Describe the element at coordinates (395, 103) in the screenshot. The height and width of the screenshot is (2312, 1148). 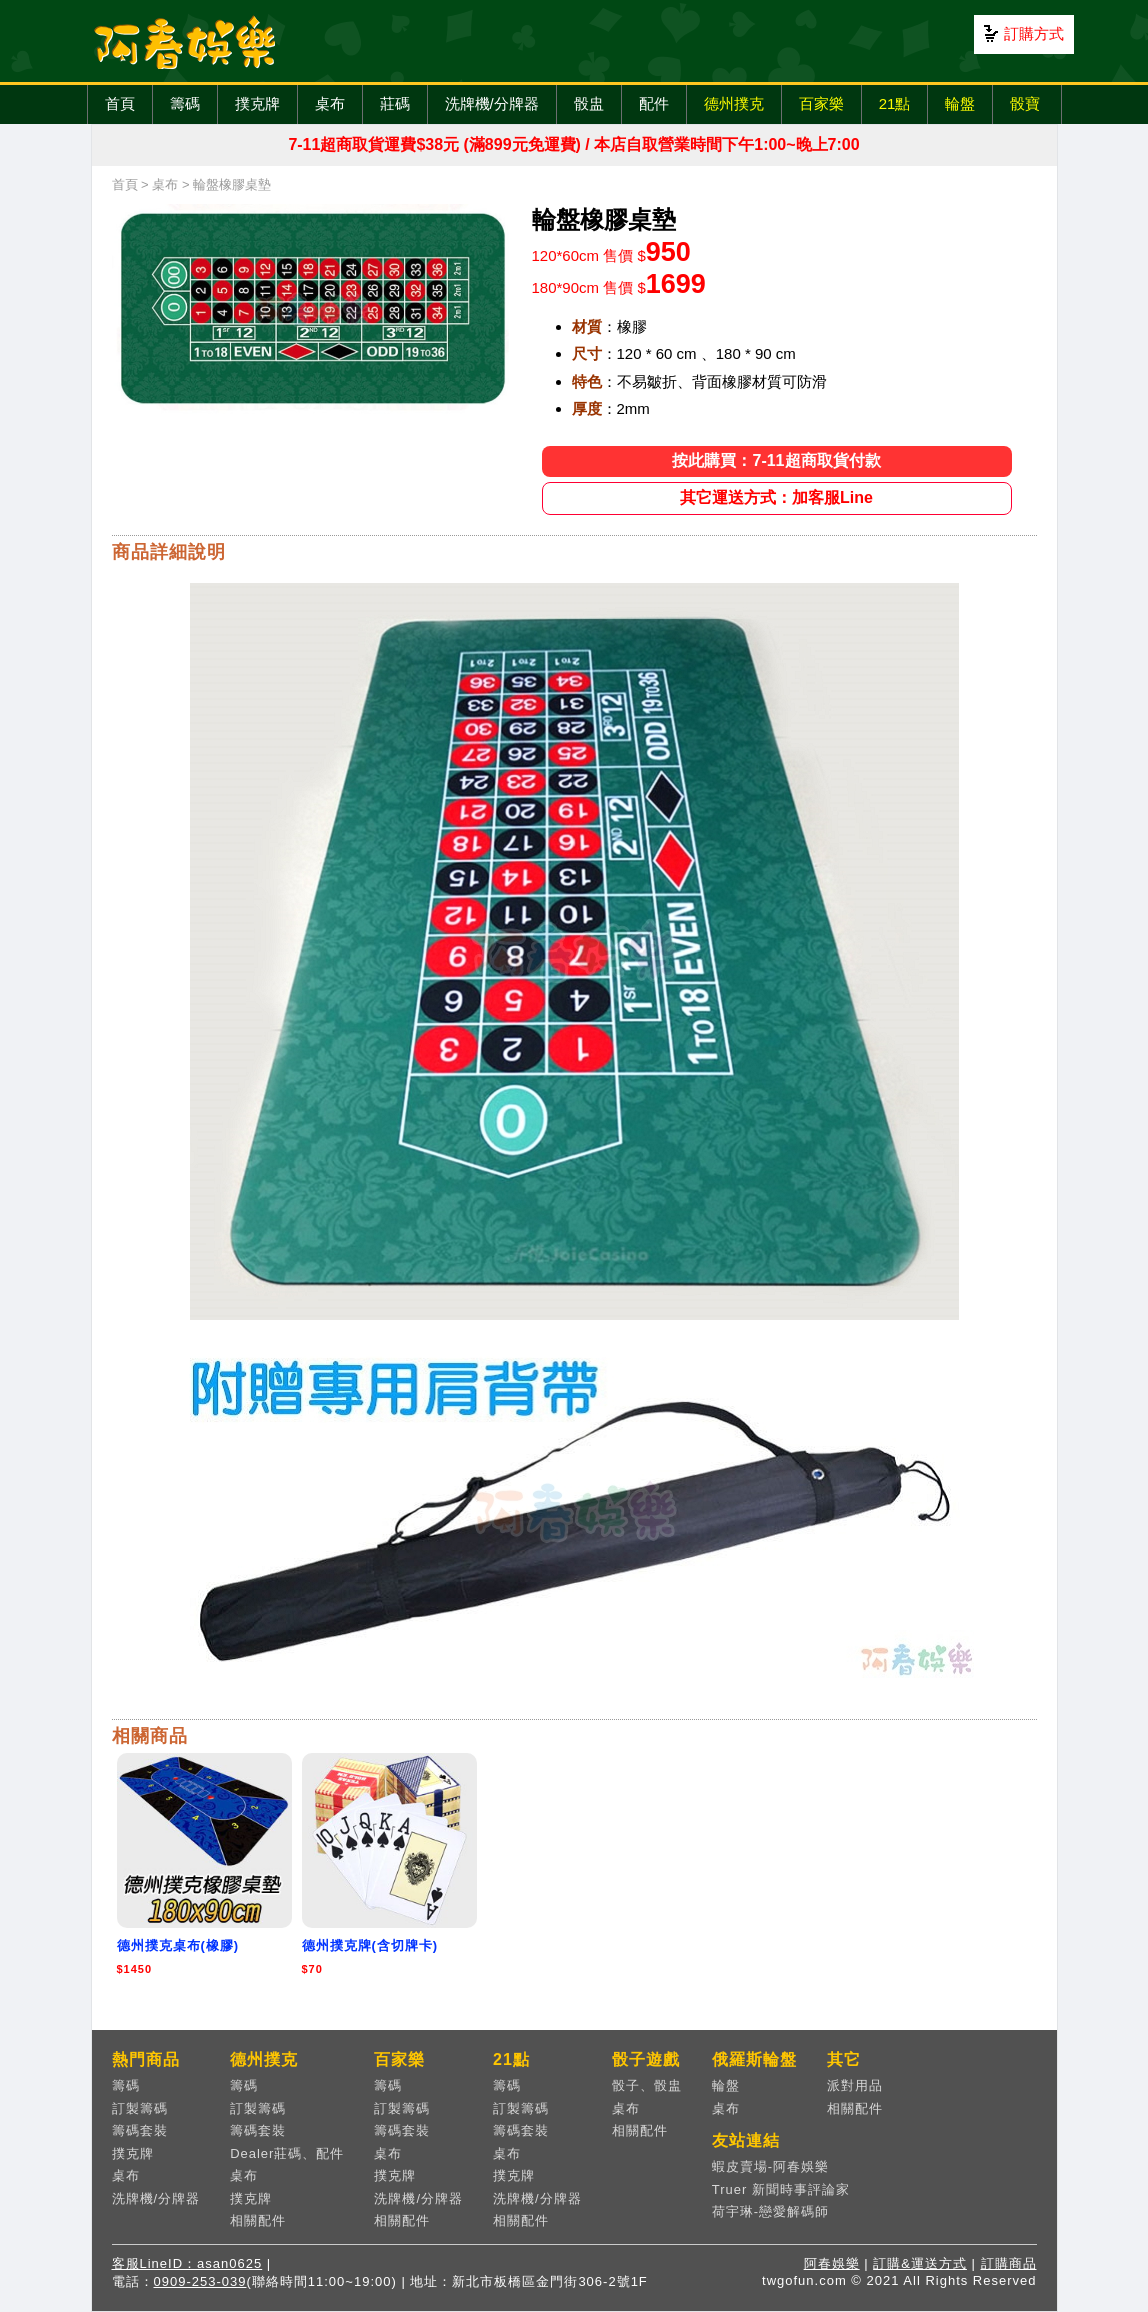
I see `莊碼` at that location.